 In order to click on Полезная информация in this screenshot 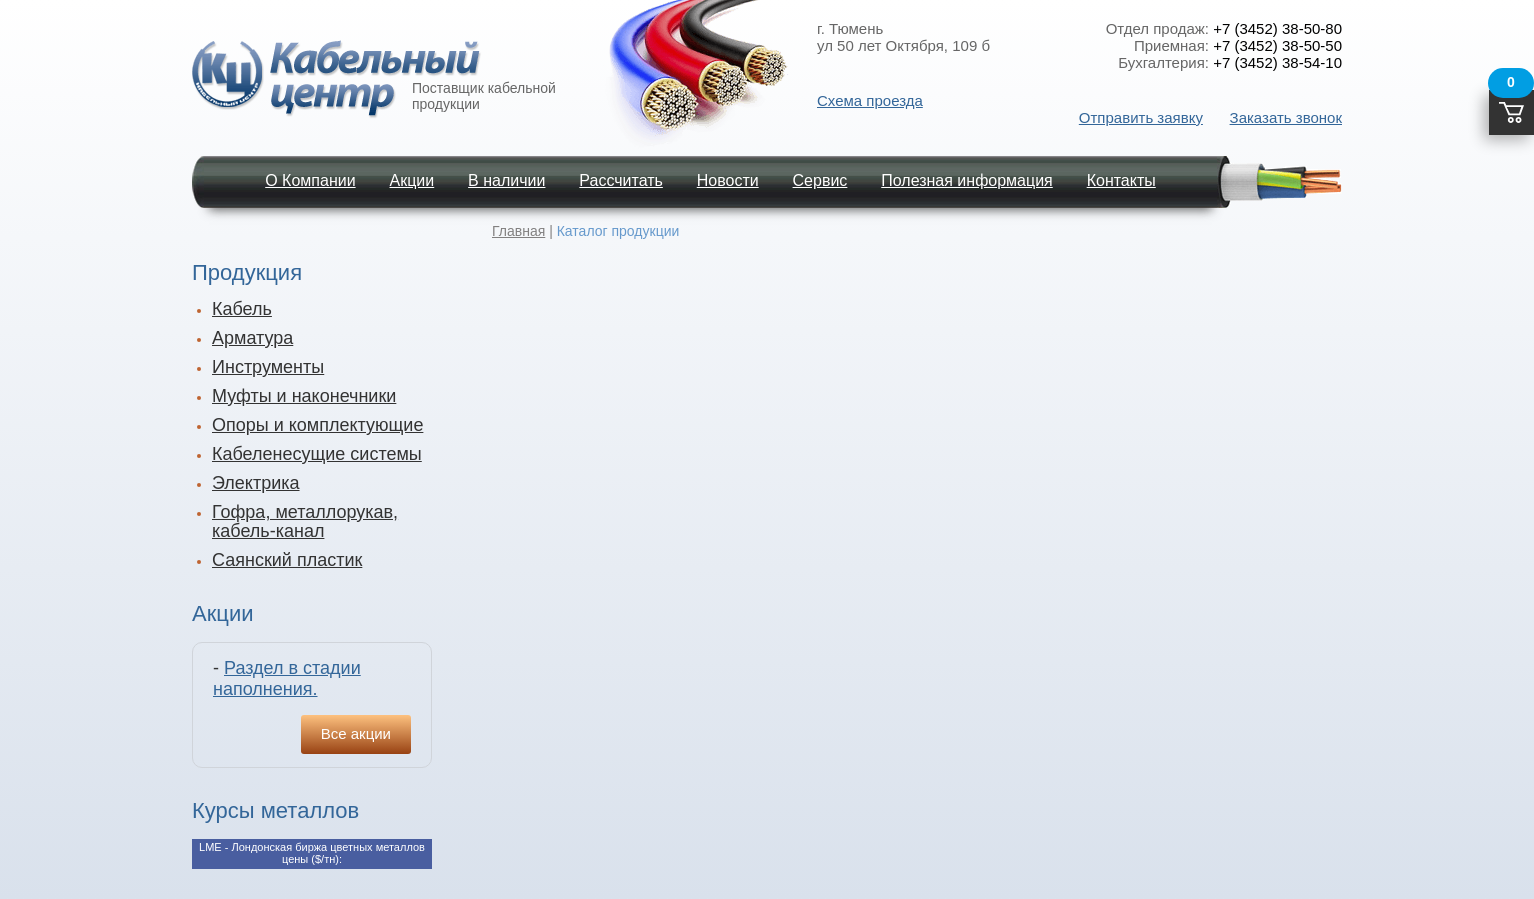, I will do `click(967, 180)`.